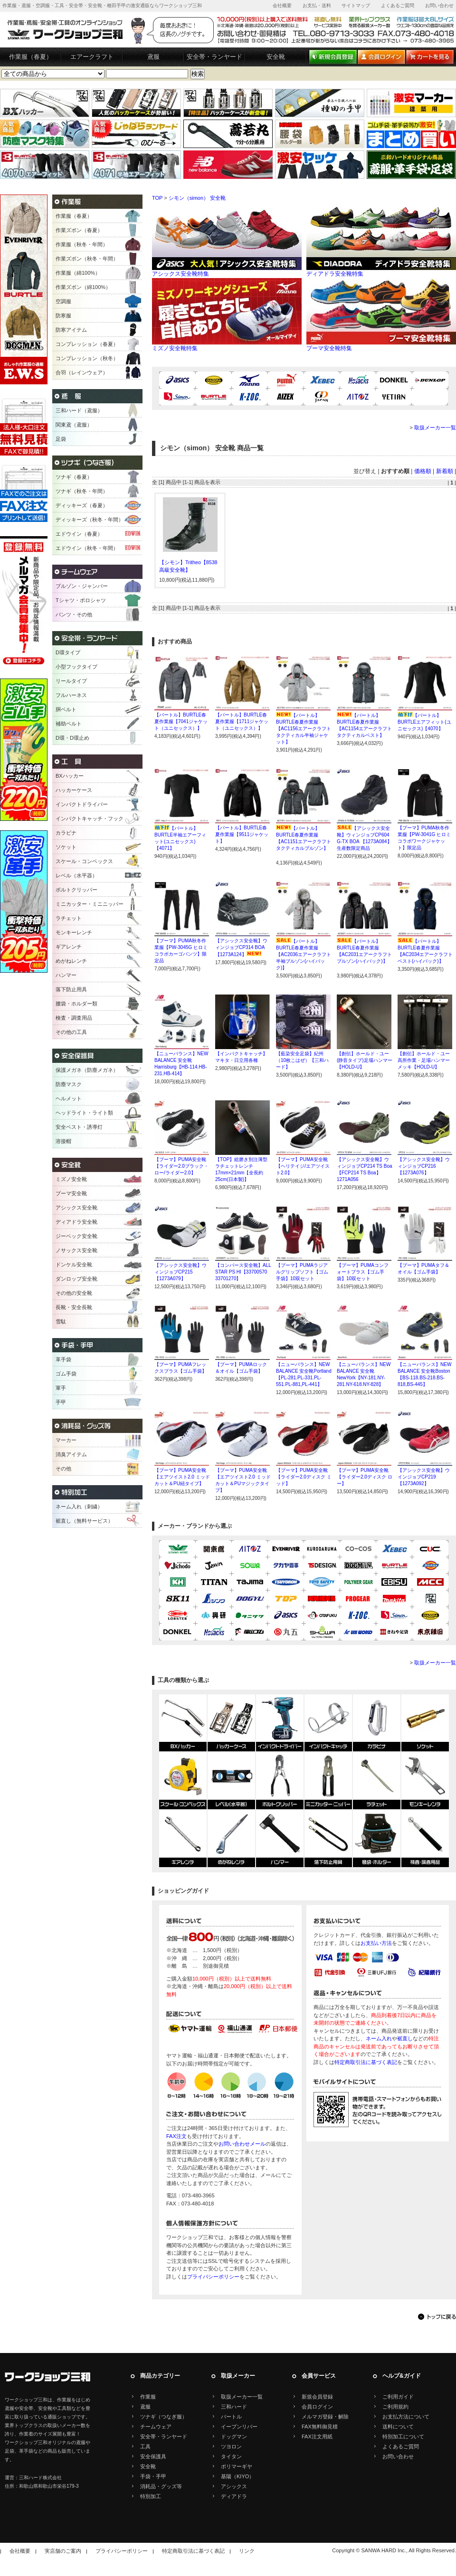  I want to click on サイトマップ, so click(356, 5).